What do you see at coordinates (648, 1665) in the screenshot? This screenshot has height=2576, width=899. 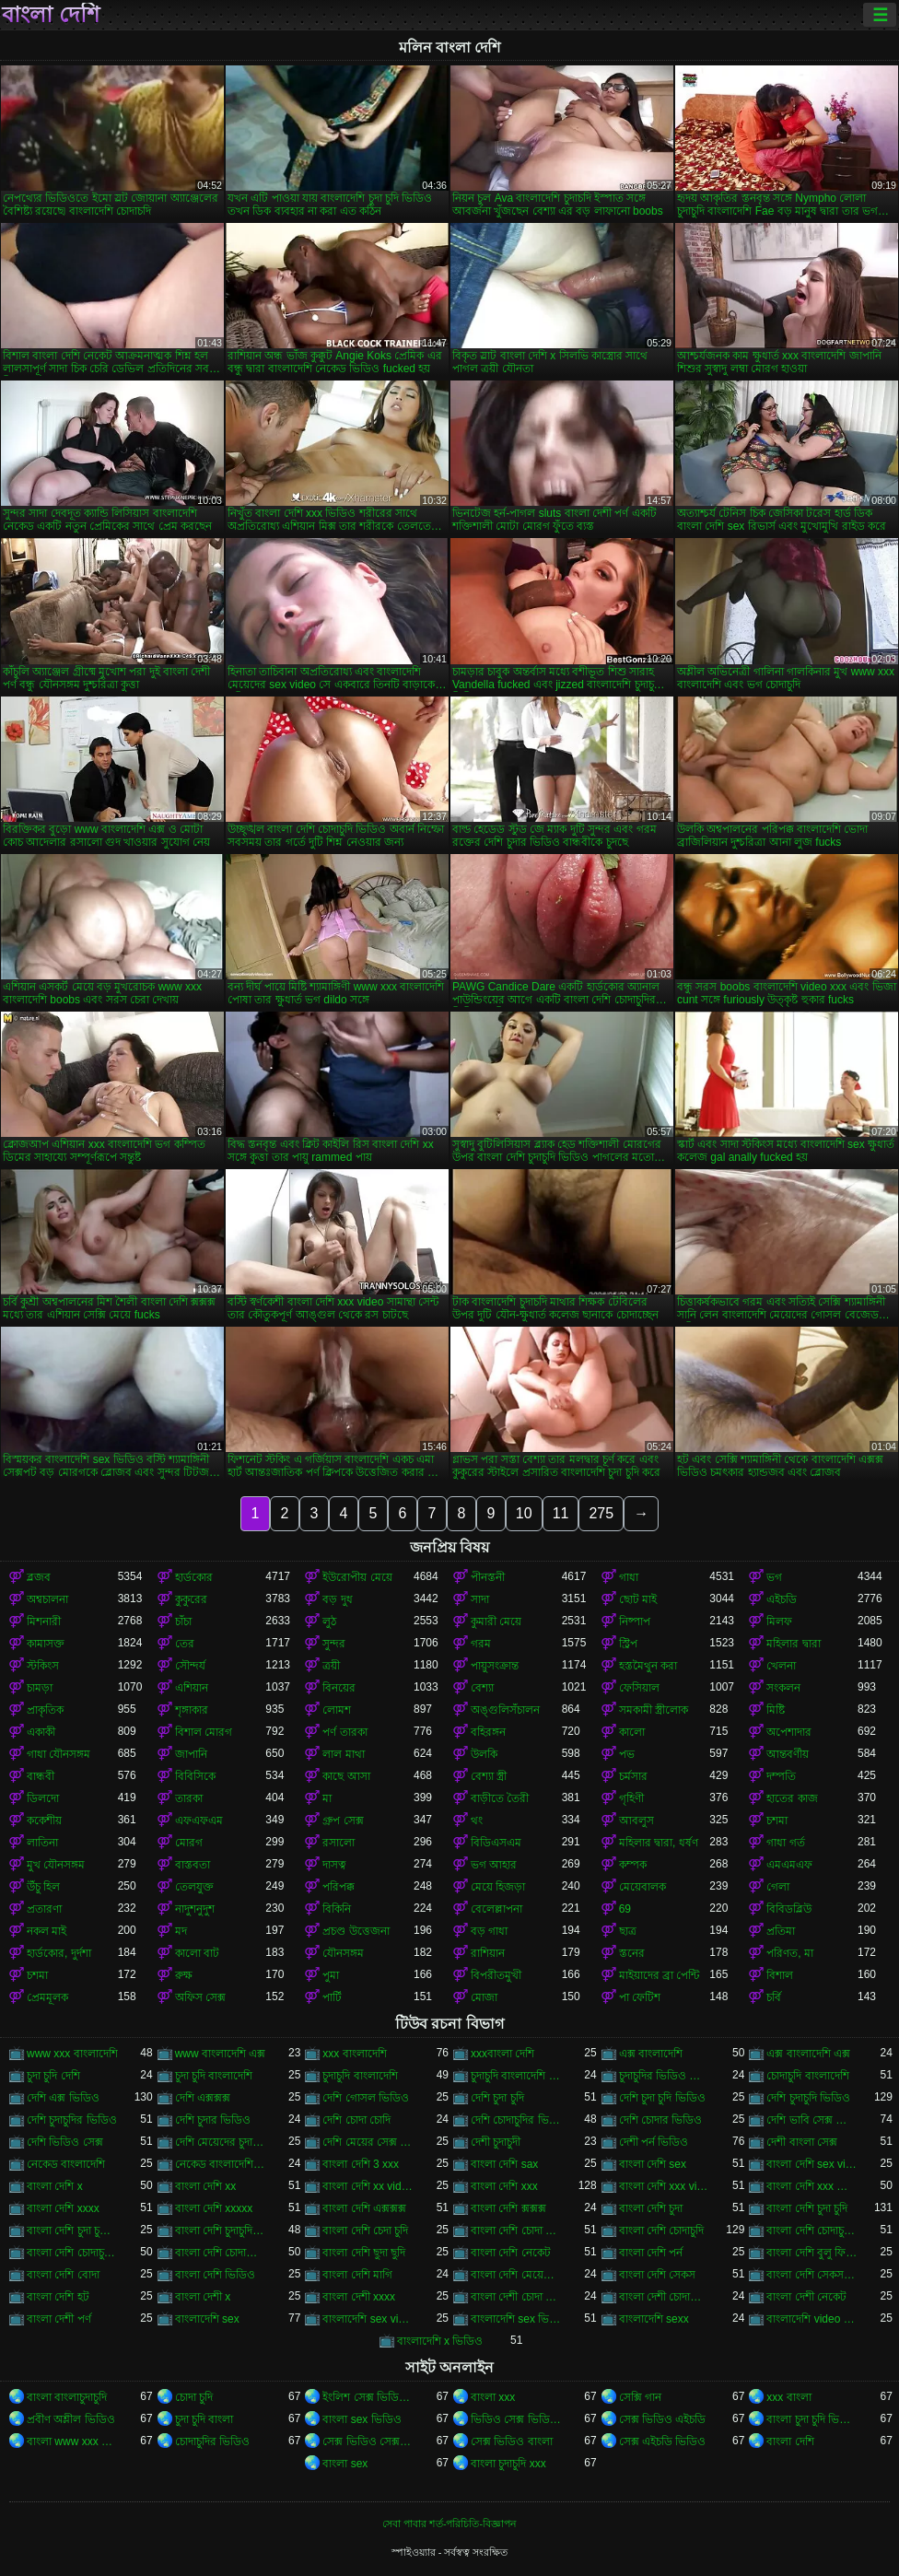 I see `হস্তমৈথুন করা` at bounding box center [648, 1665].